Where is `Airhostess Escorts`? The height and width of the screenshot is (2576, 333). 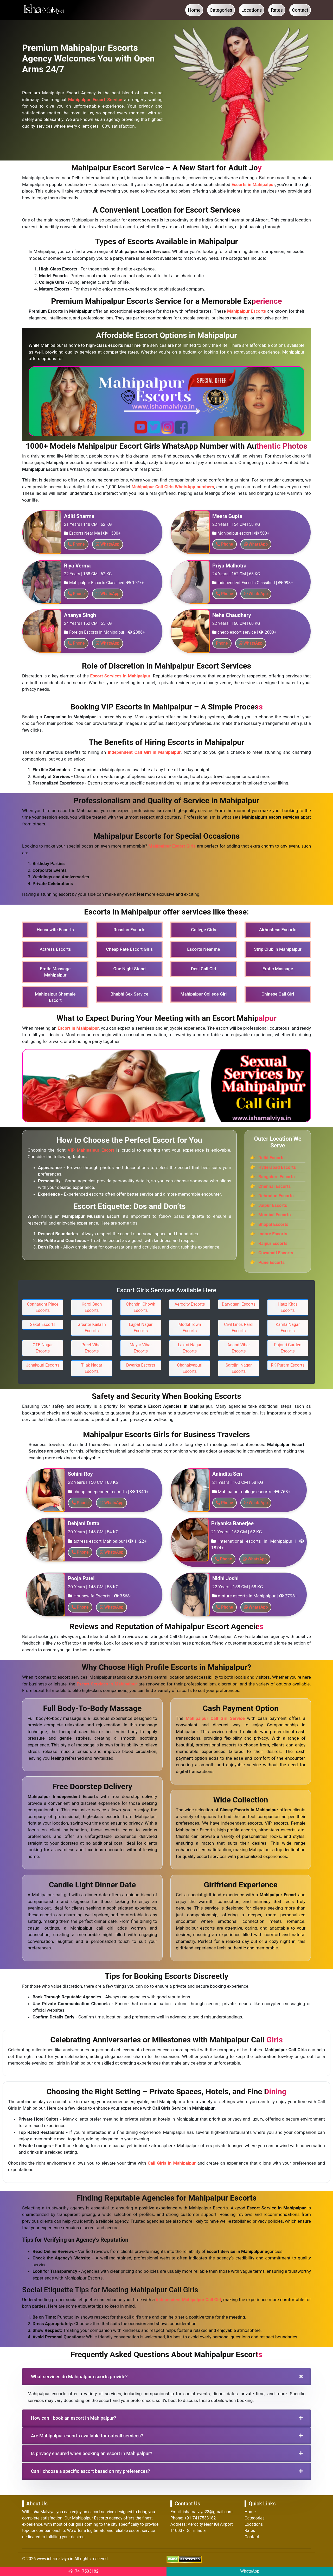 Airhostess Escorts is located at coordinates (278, 929).